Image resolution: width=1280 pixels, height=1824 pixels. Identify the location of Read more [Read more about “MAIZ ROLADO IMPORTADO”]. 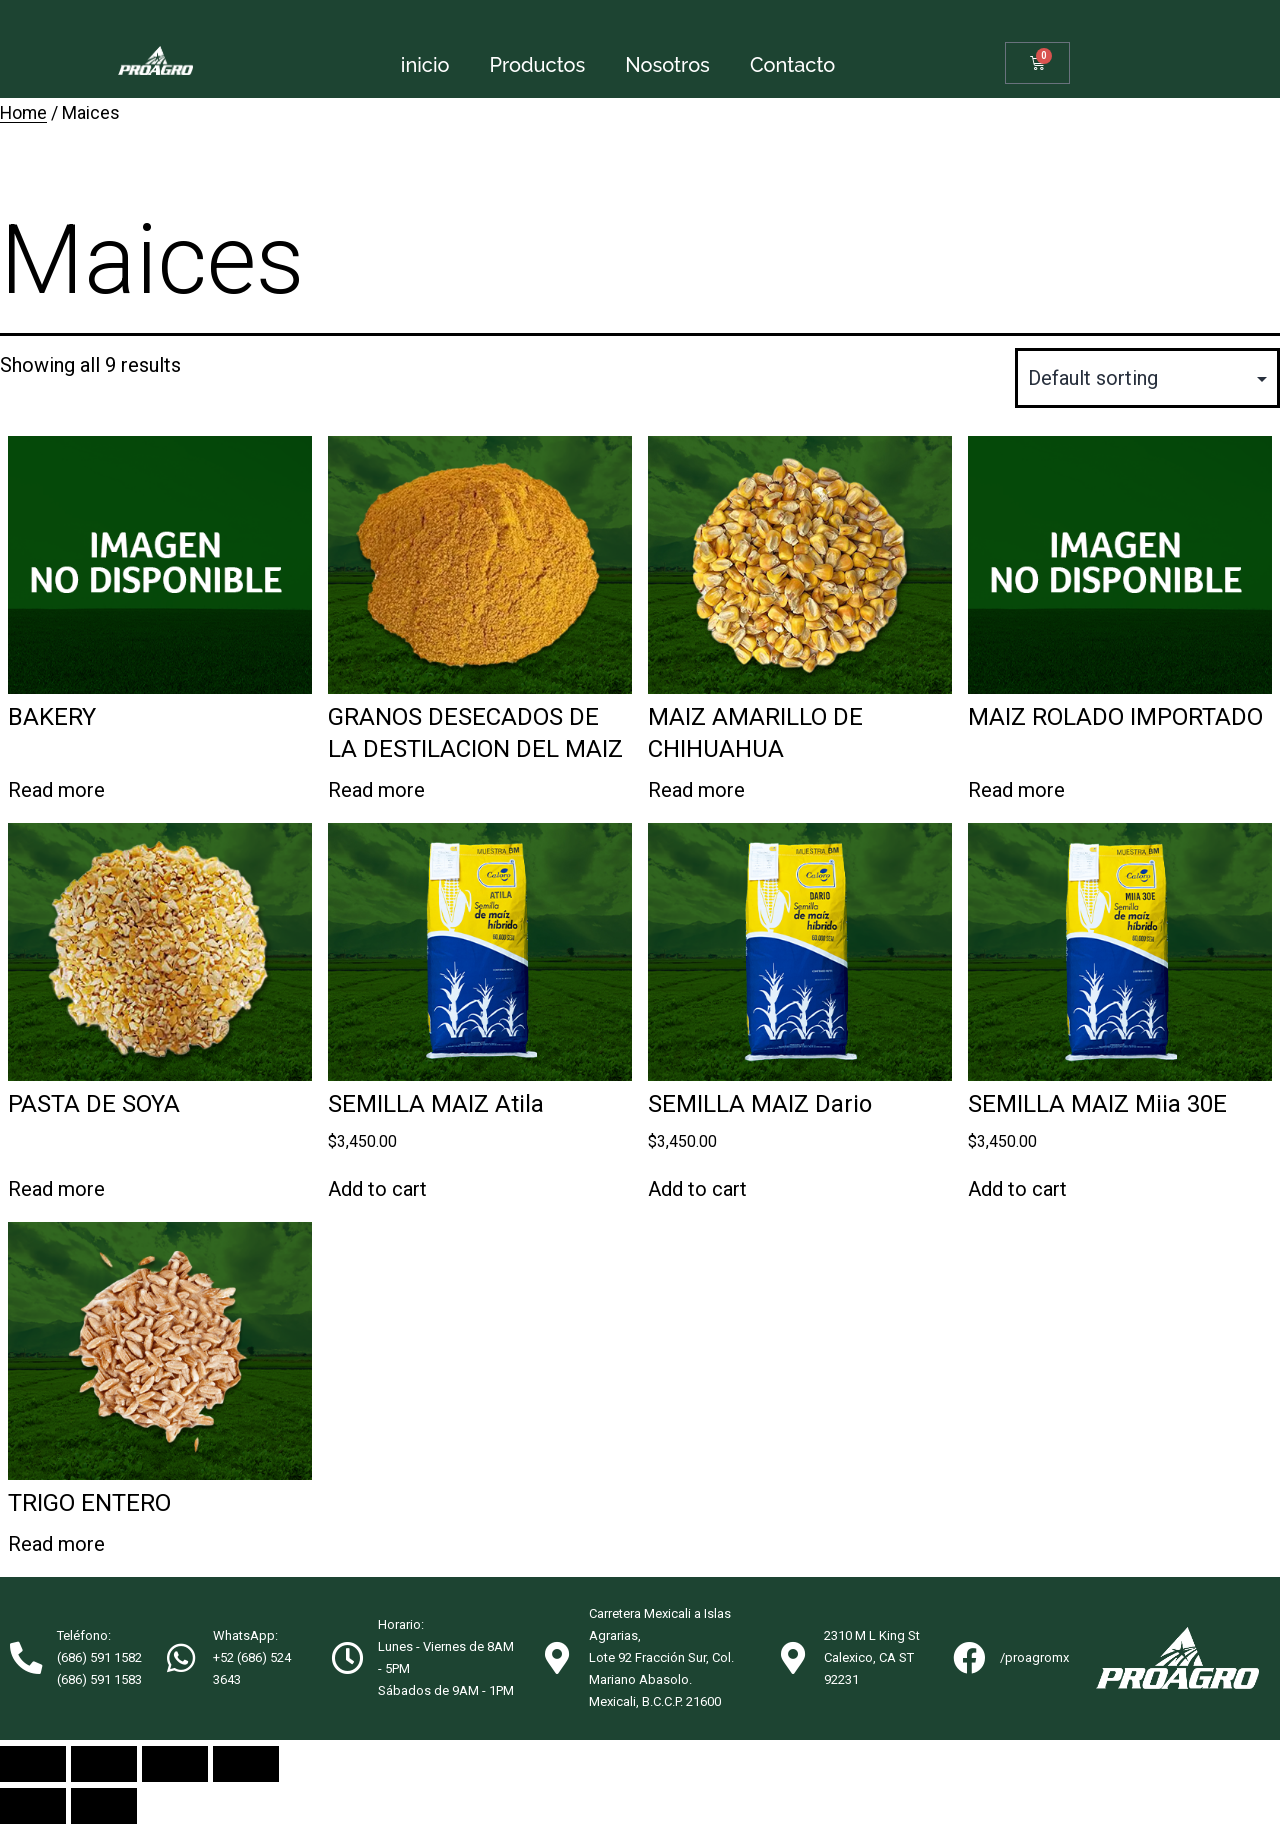
(1016, 790).